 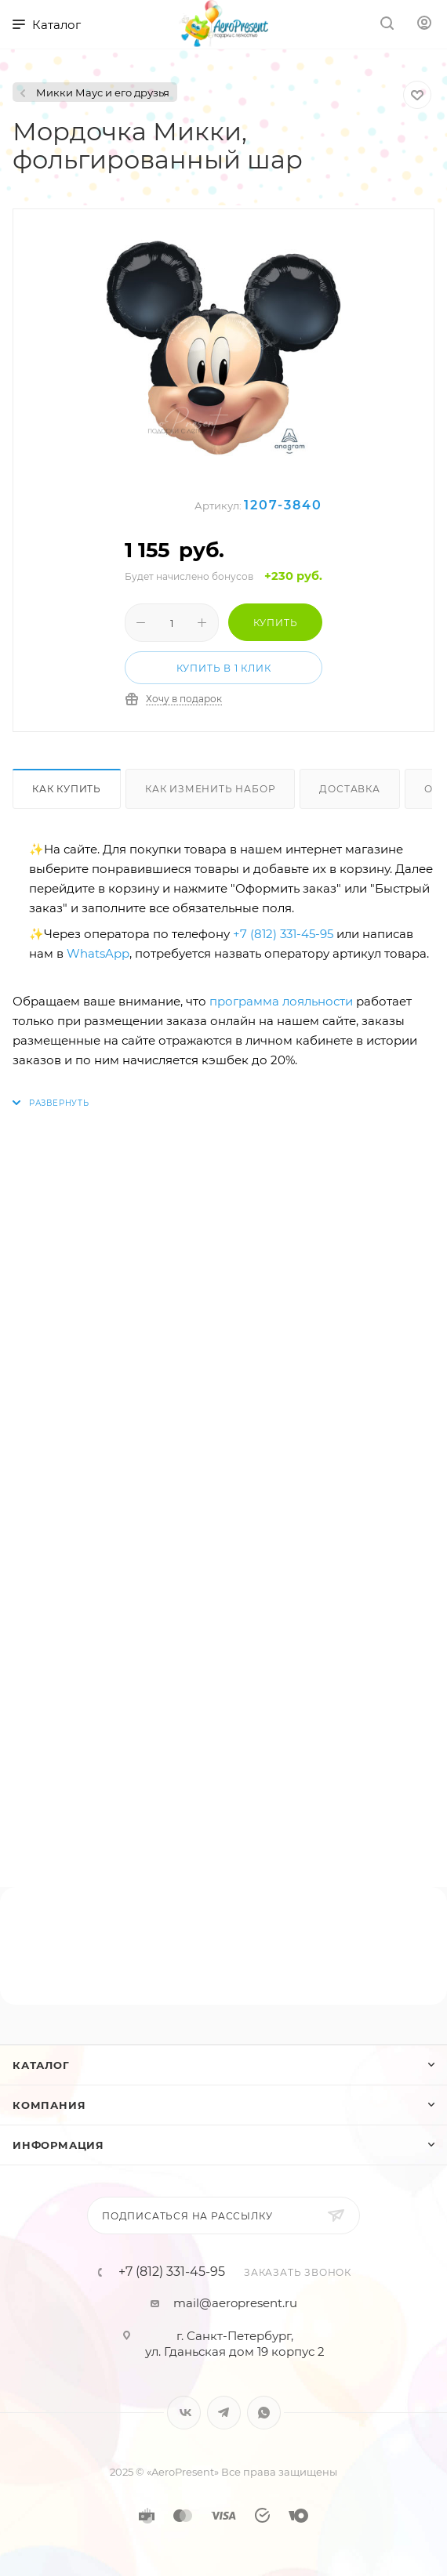 What do you see at coordinates (210, 789) in the screenshot?
I see `Как изменить набор` at bounding box center [210, 789].